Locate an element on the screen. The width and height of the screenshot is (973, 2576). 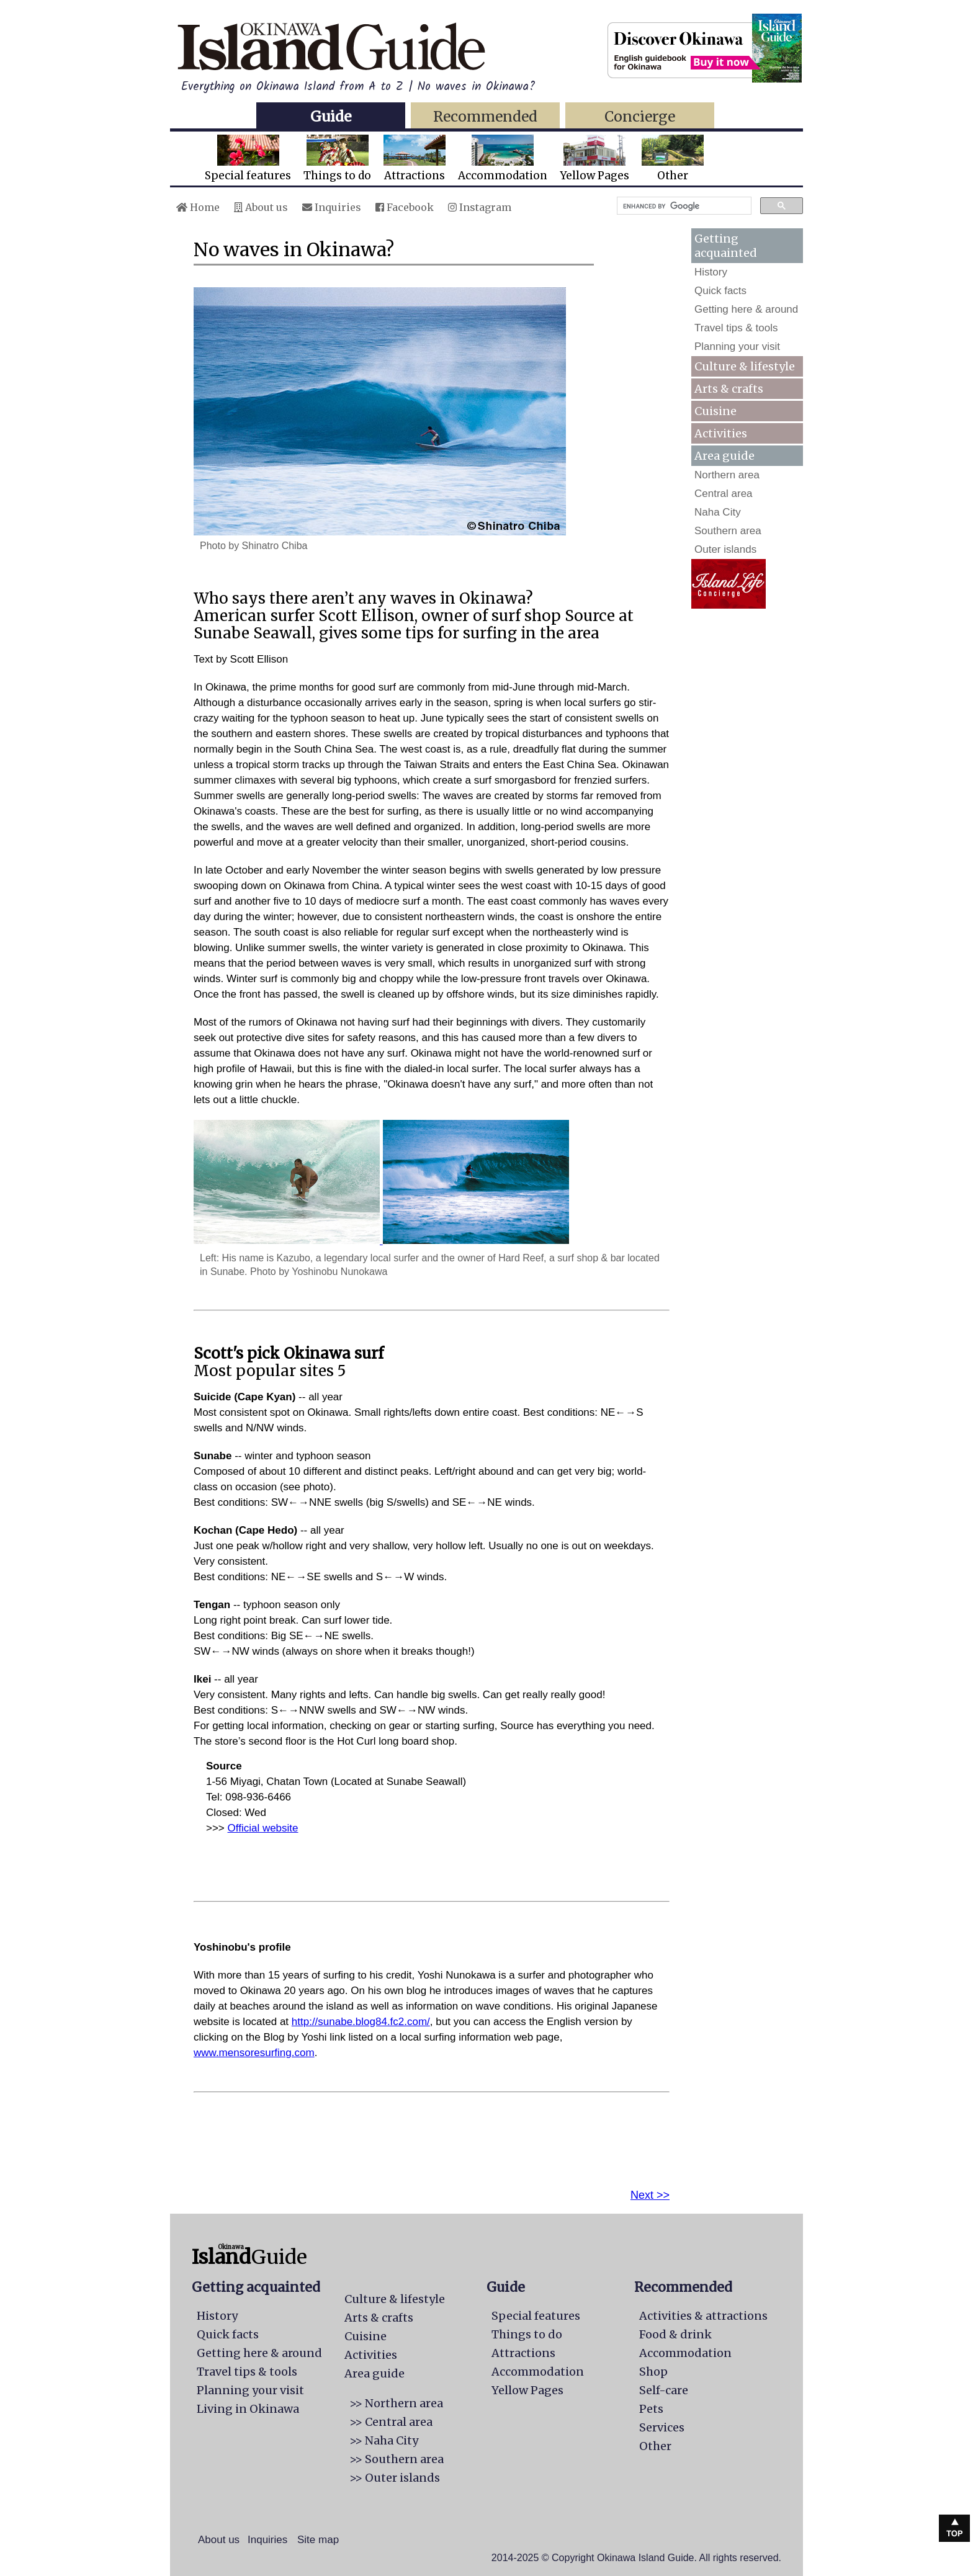
Site map is located at coordinates (318, 2540).